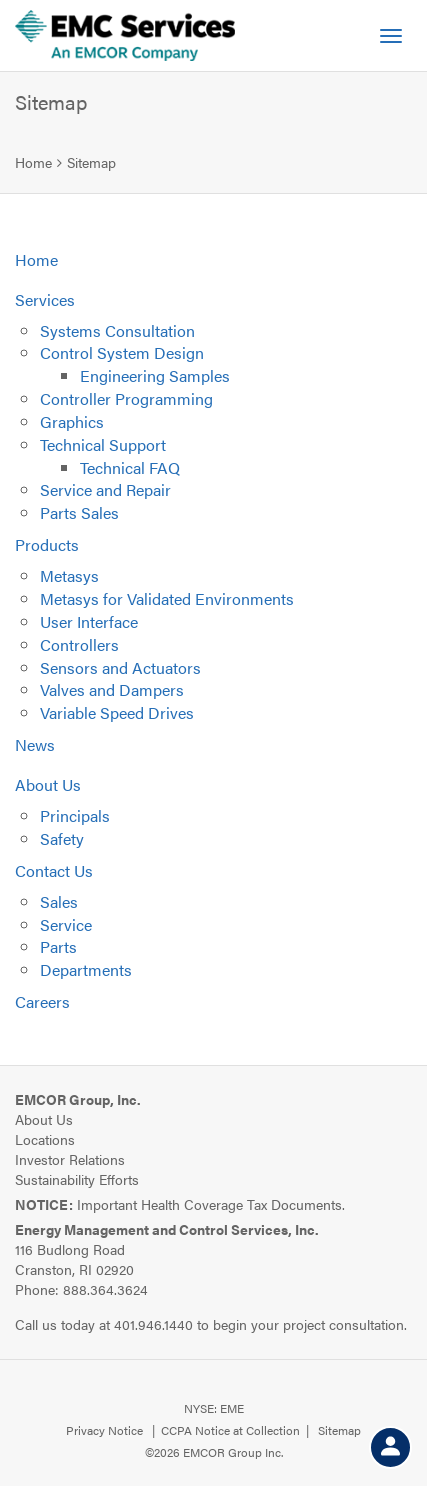 The image size is (427, 1486). I want to click on Principals, so click(75, 815).